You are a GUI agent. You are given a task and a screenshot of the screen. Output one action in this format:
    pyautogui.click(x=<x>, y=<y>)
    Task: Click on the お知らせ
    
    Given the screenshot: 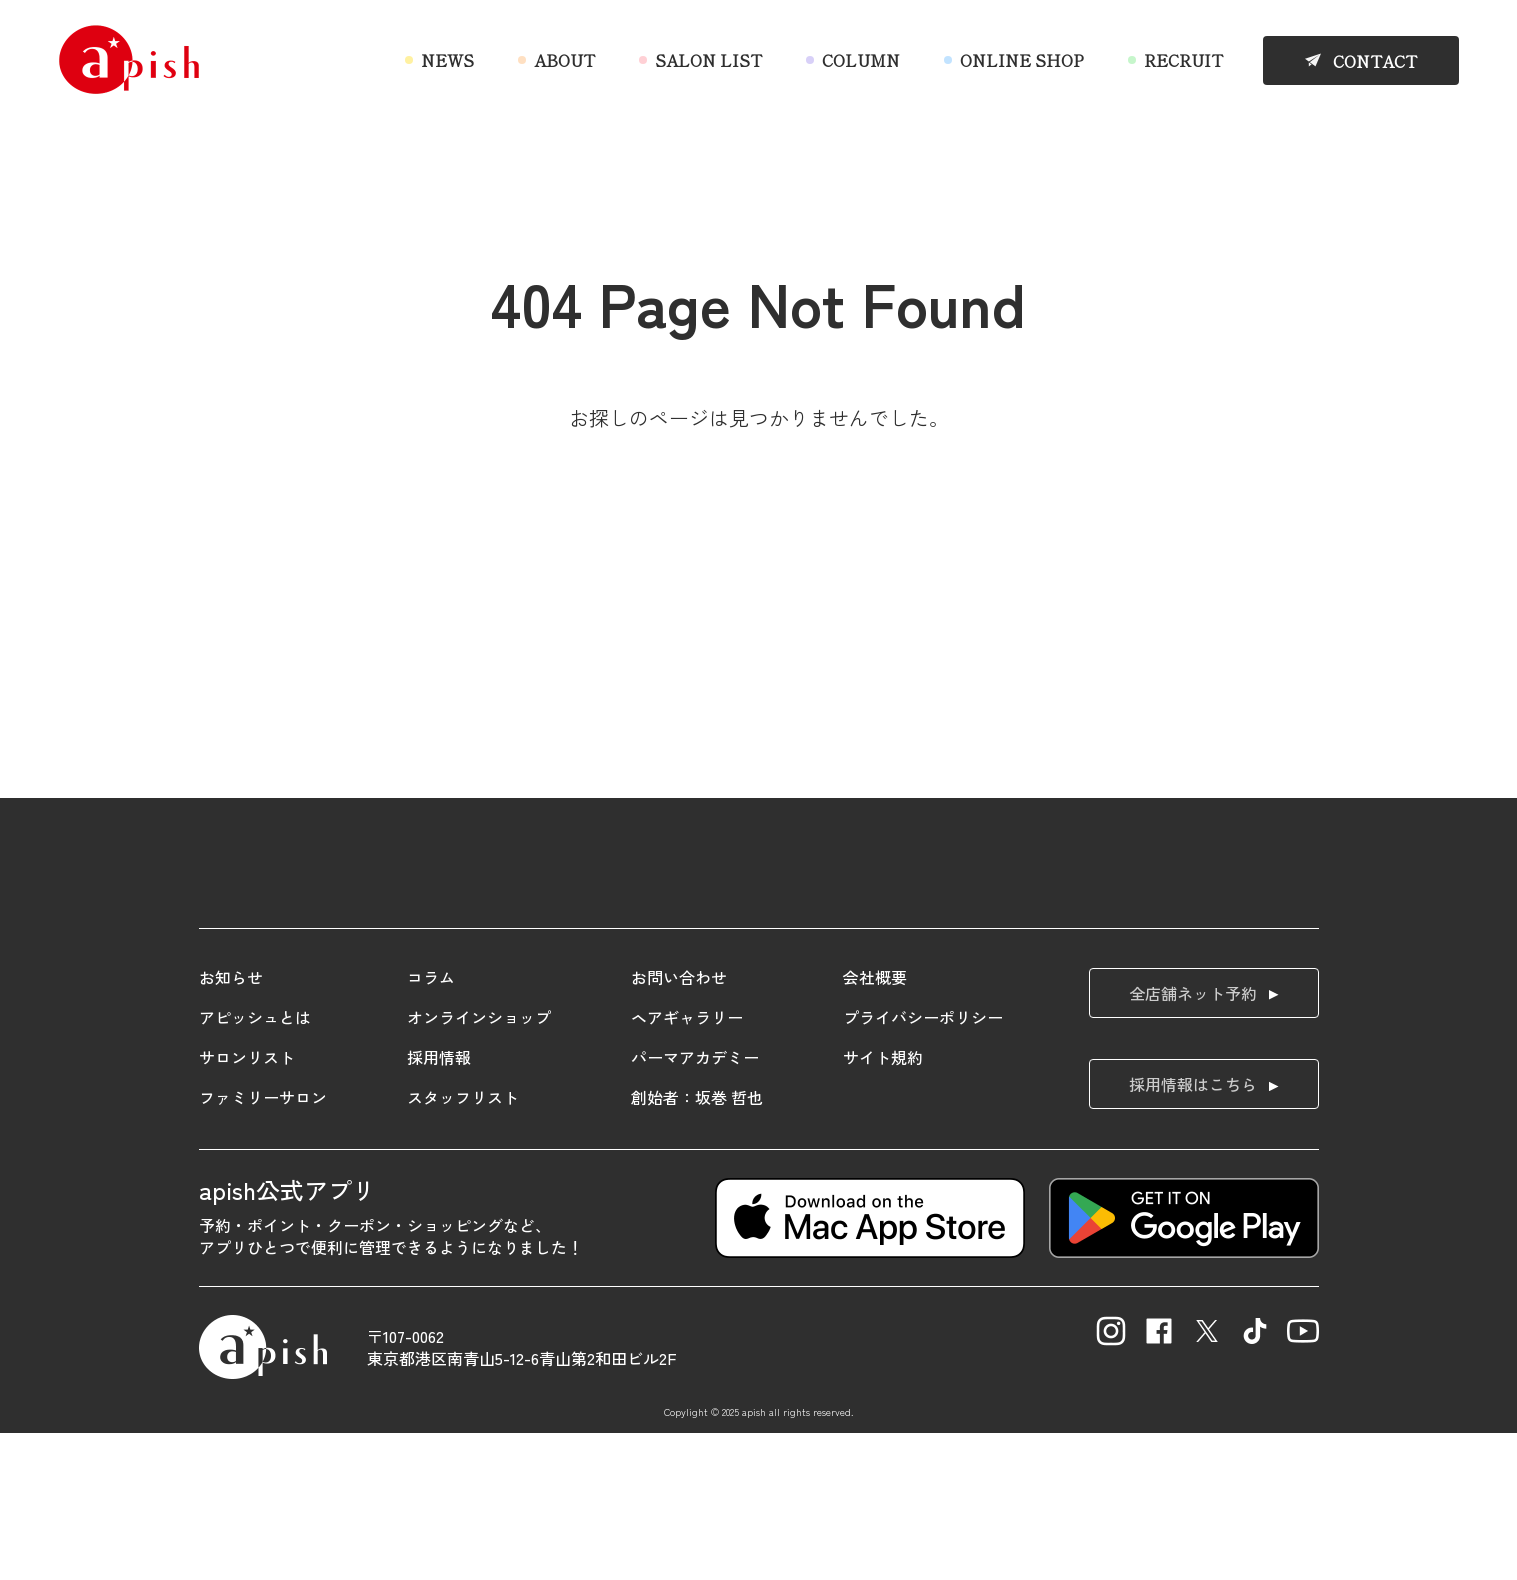 What is the action you would take?
    pyautogui.click(x=231, y=1123)
    